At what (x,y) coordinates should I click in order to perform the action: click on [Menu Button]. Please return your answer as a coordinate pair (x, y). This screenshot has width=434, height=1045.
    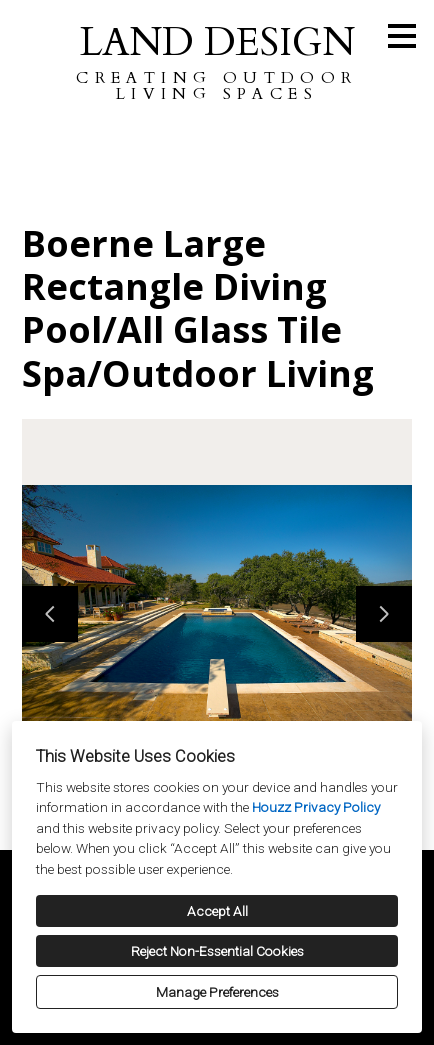
    Looking at the image, I should click on (402, 36).